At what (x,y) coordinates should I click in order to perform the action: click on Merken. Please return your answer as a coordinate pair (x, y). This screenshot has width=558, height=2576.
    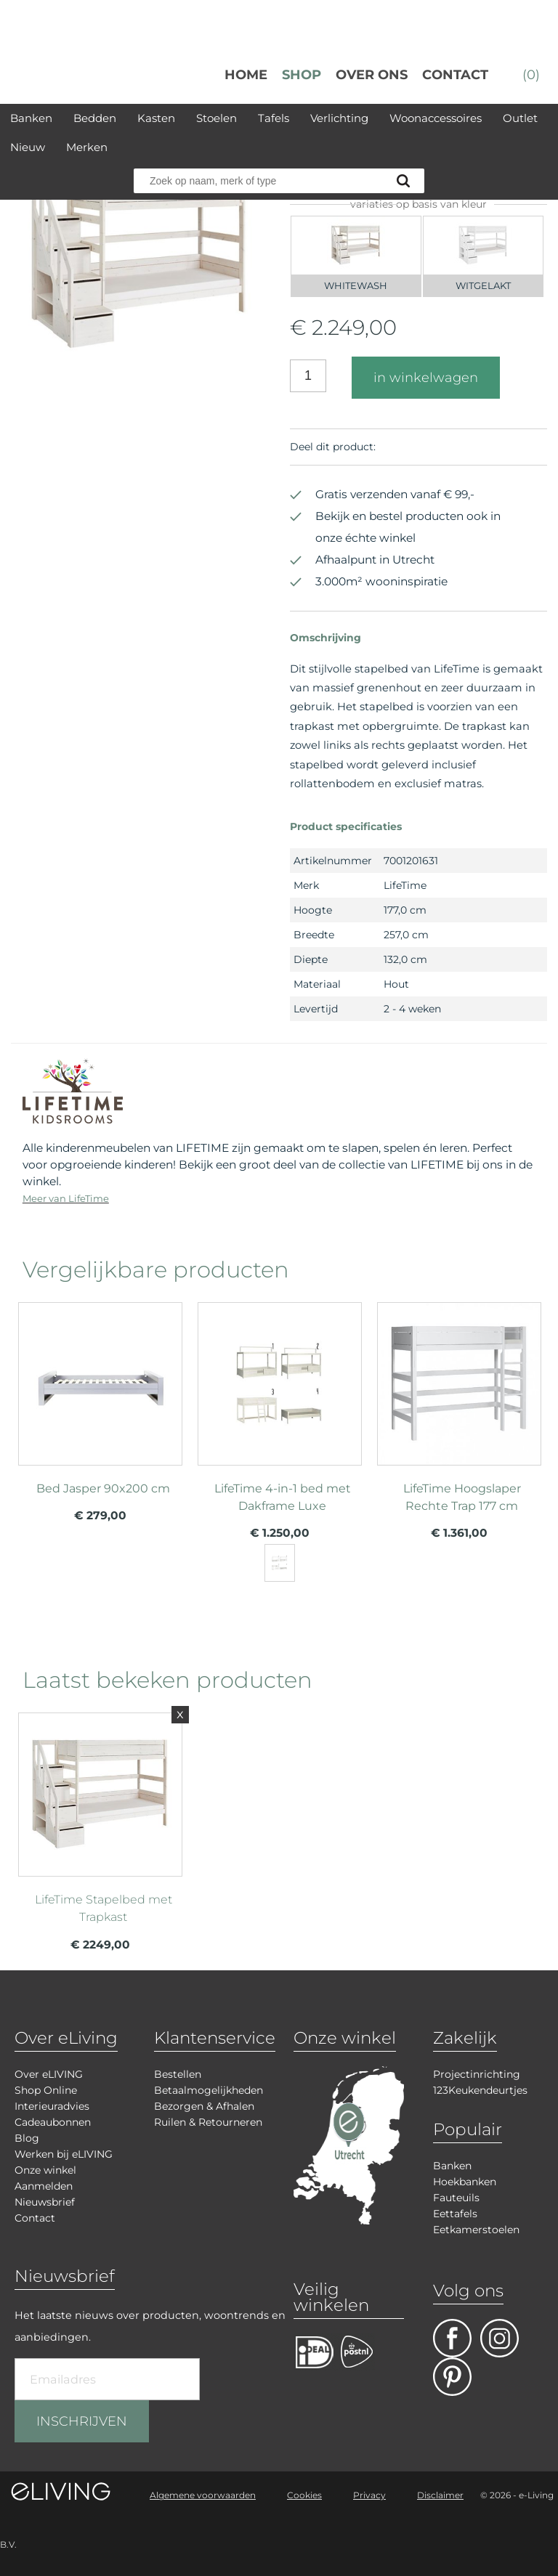
    Looking at the image, I should click on (87, 147).